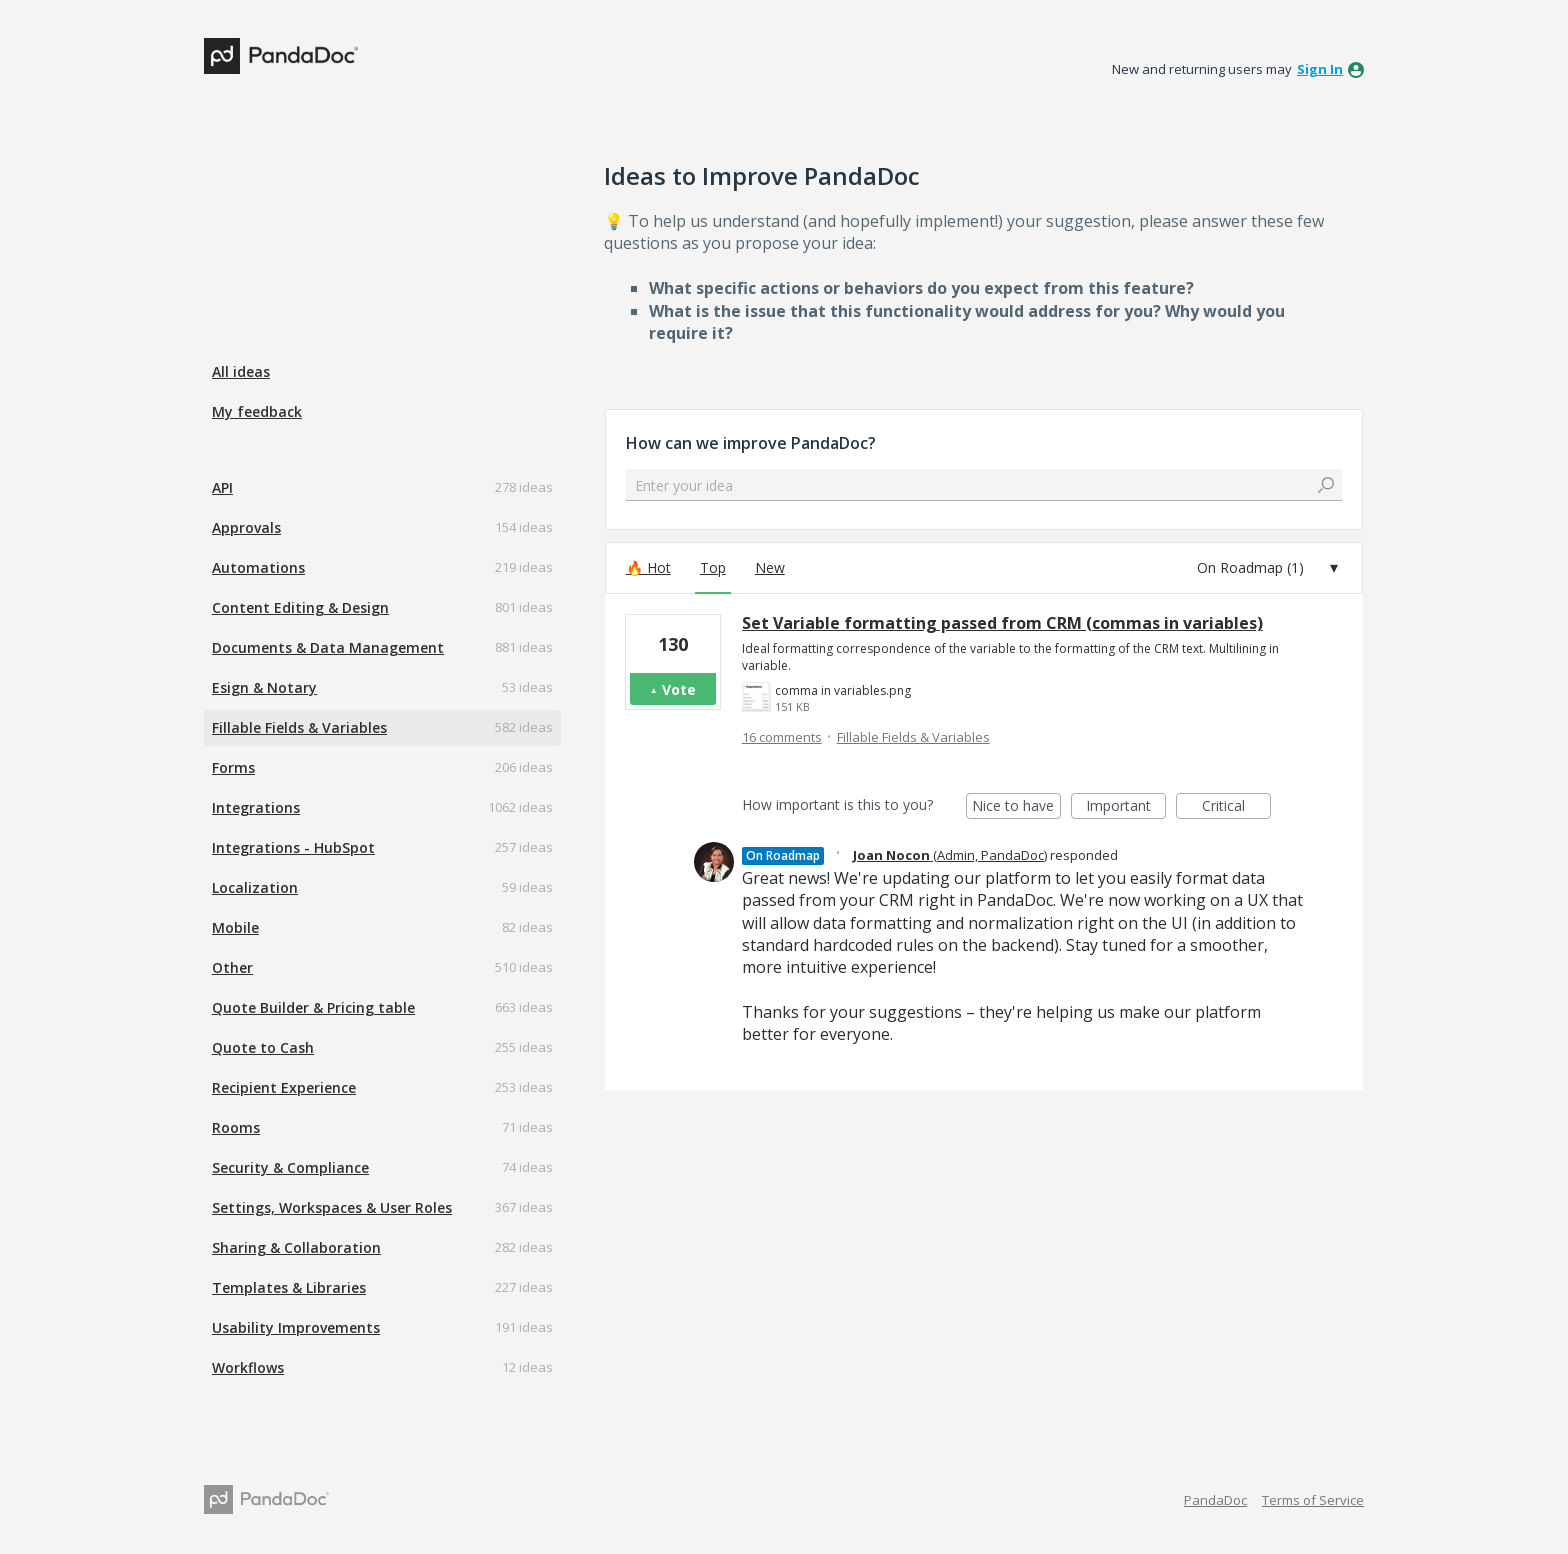 This screenshot has height=1554, width=1568. Describe the element at coordinates (263, 1047) in the screenshot. I see `Quote to Cash` at that location.